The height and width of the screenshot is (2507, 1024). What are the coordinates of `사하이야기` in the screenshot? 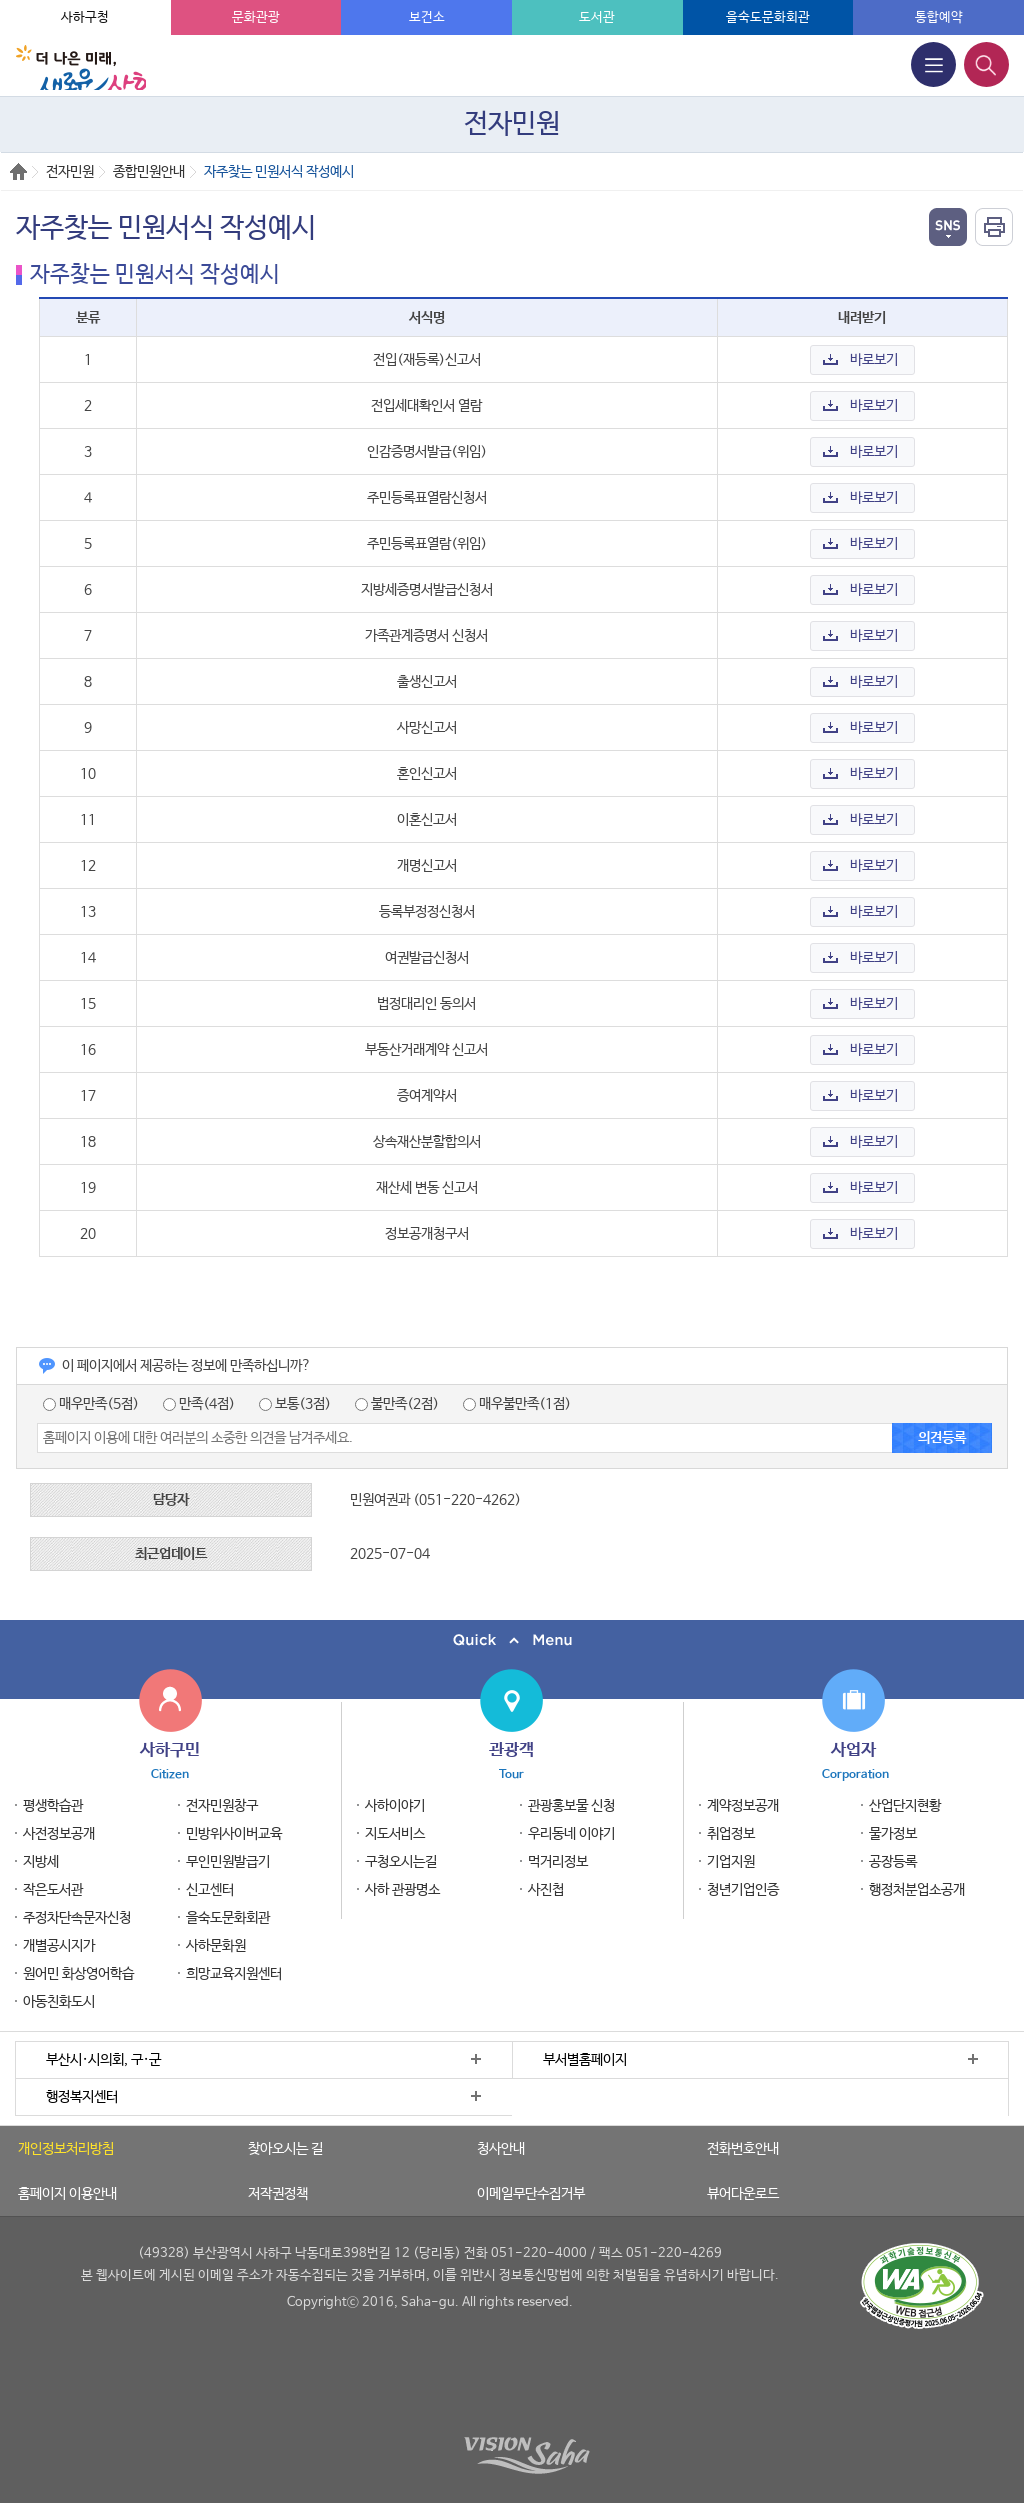 It's located at (395, 1806).